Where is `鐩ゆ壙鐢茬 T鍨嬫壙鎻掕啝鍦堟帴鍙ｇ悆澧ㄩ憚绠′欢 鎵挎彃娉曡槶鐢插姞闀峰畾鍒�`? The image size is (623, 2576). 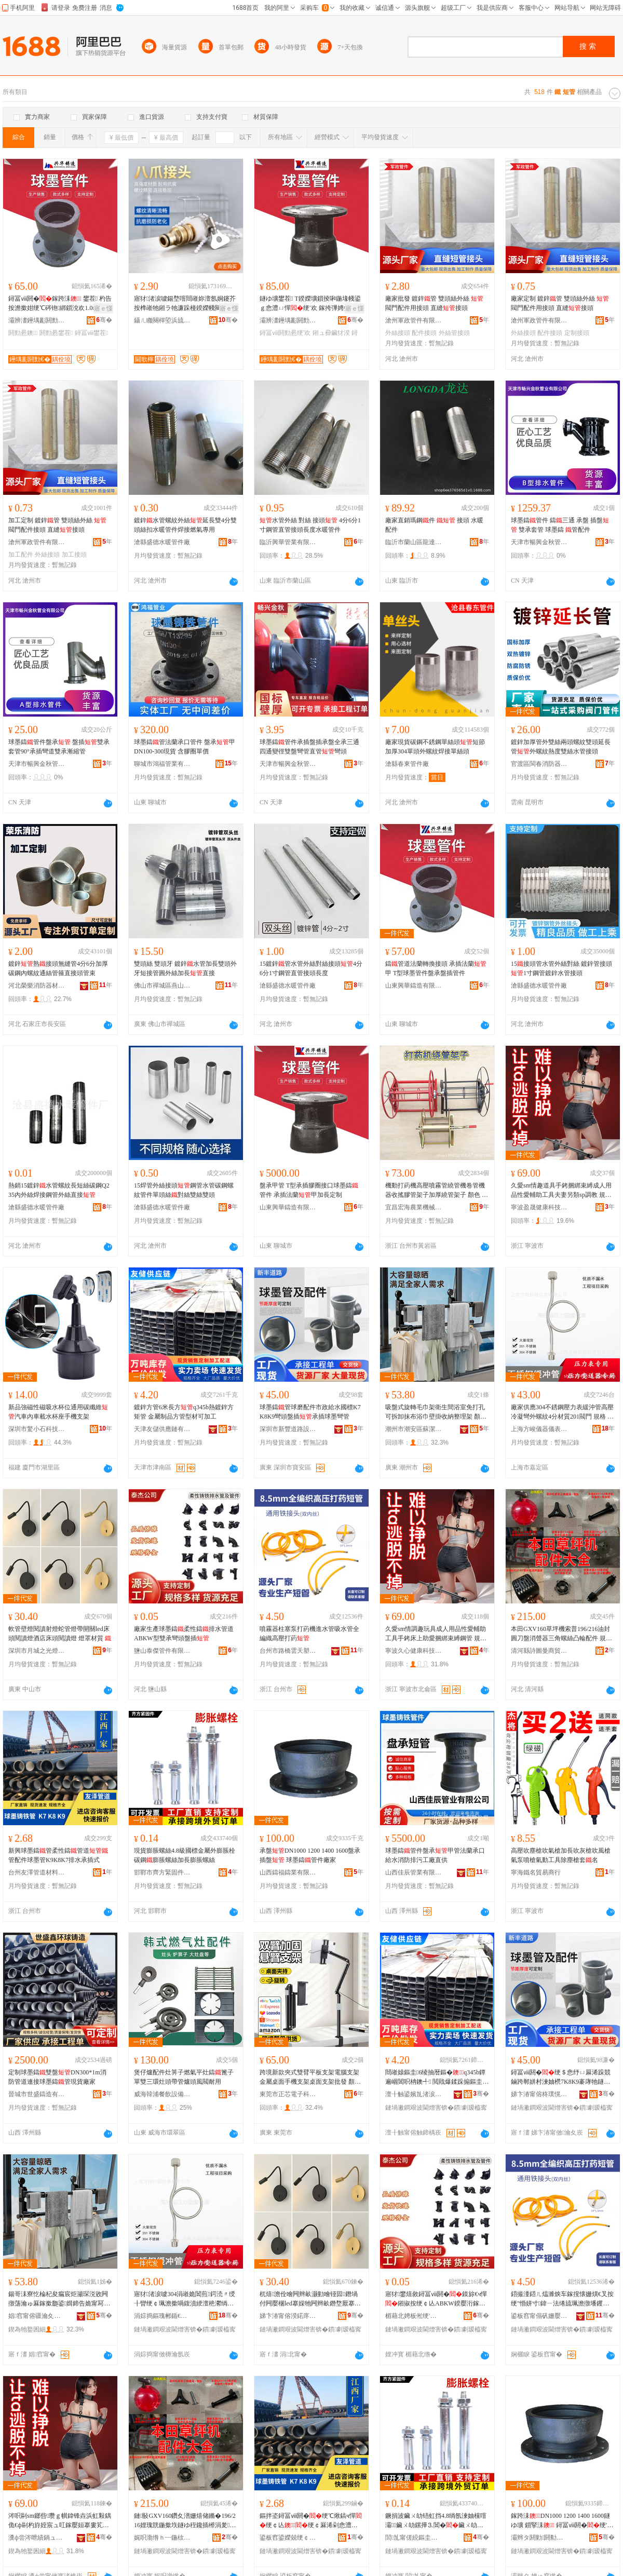 鐩ゆ壙鐢茬 T鍨嬫壙鎻掕啝鍦堟帴鍙ｇ悆澧ㄩ憚绠′欢 鎵挎彃娉曡槶鐢插姞闀峰畾鍒� is located at coordinates (311, 304).